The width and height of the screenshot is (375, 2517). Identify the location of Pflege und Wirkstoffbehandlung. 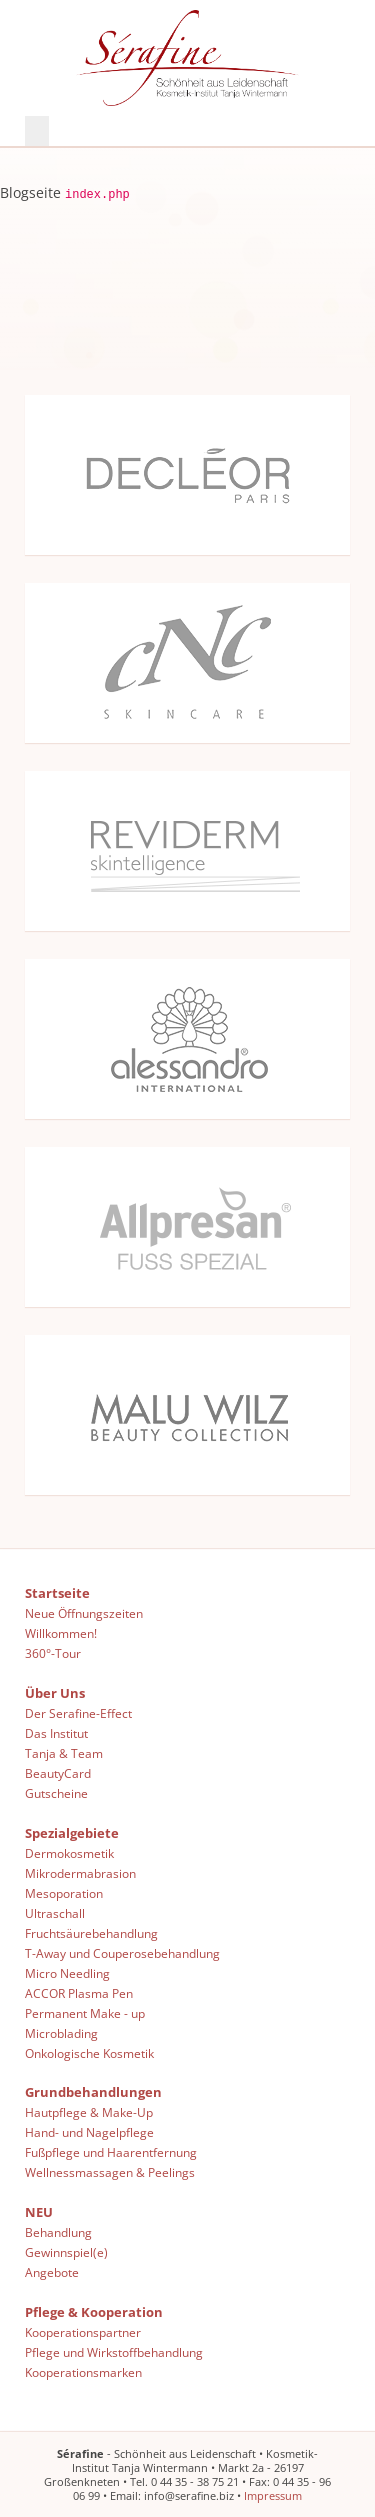
(114, 2351).